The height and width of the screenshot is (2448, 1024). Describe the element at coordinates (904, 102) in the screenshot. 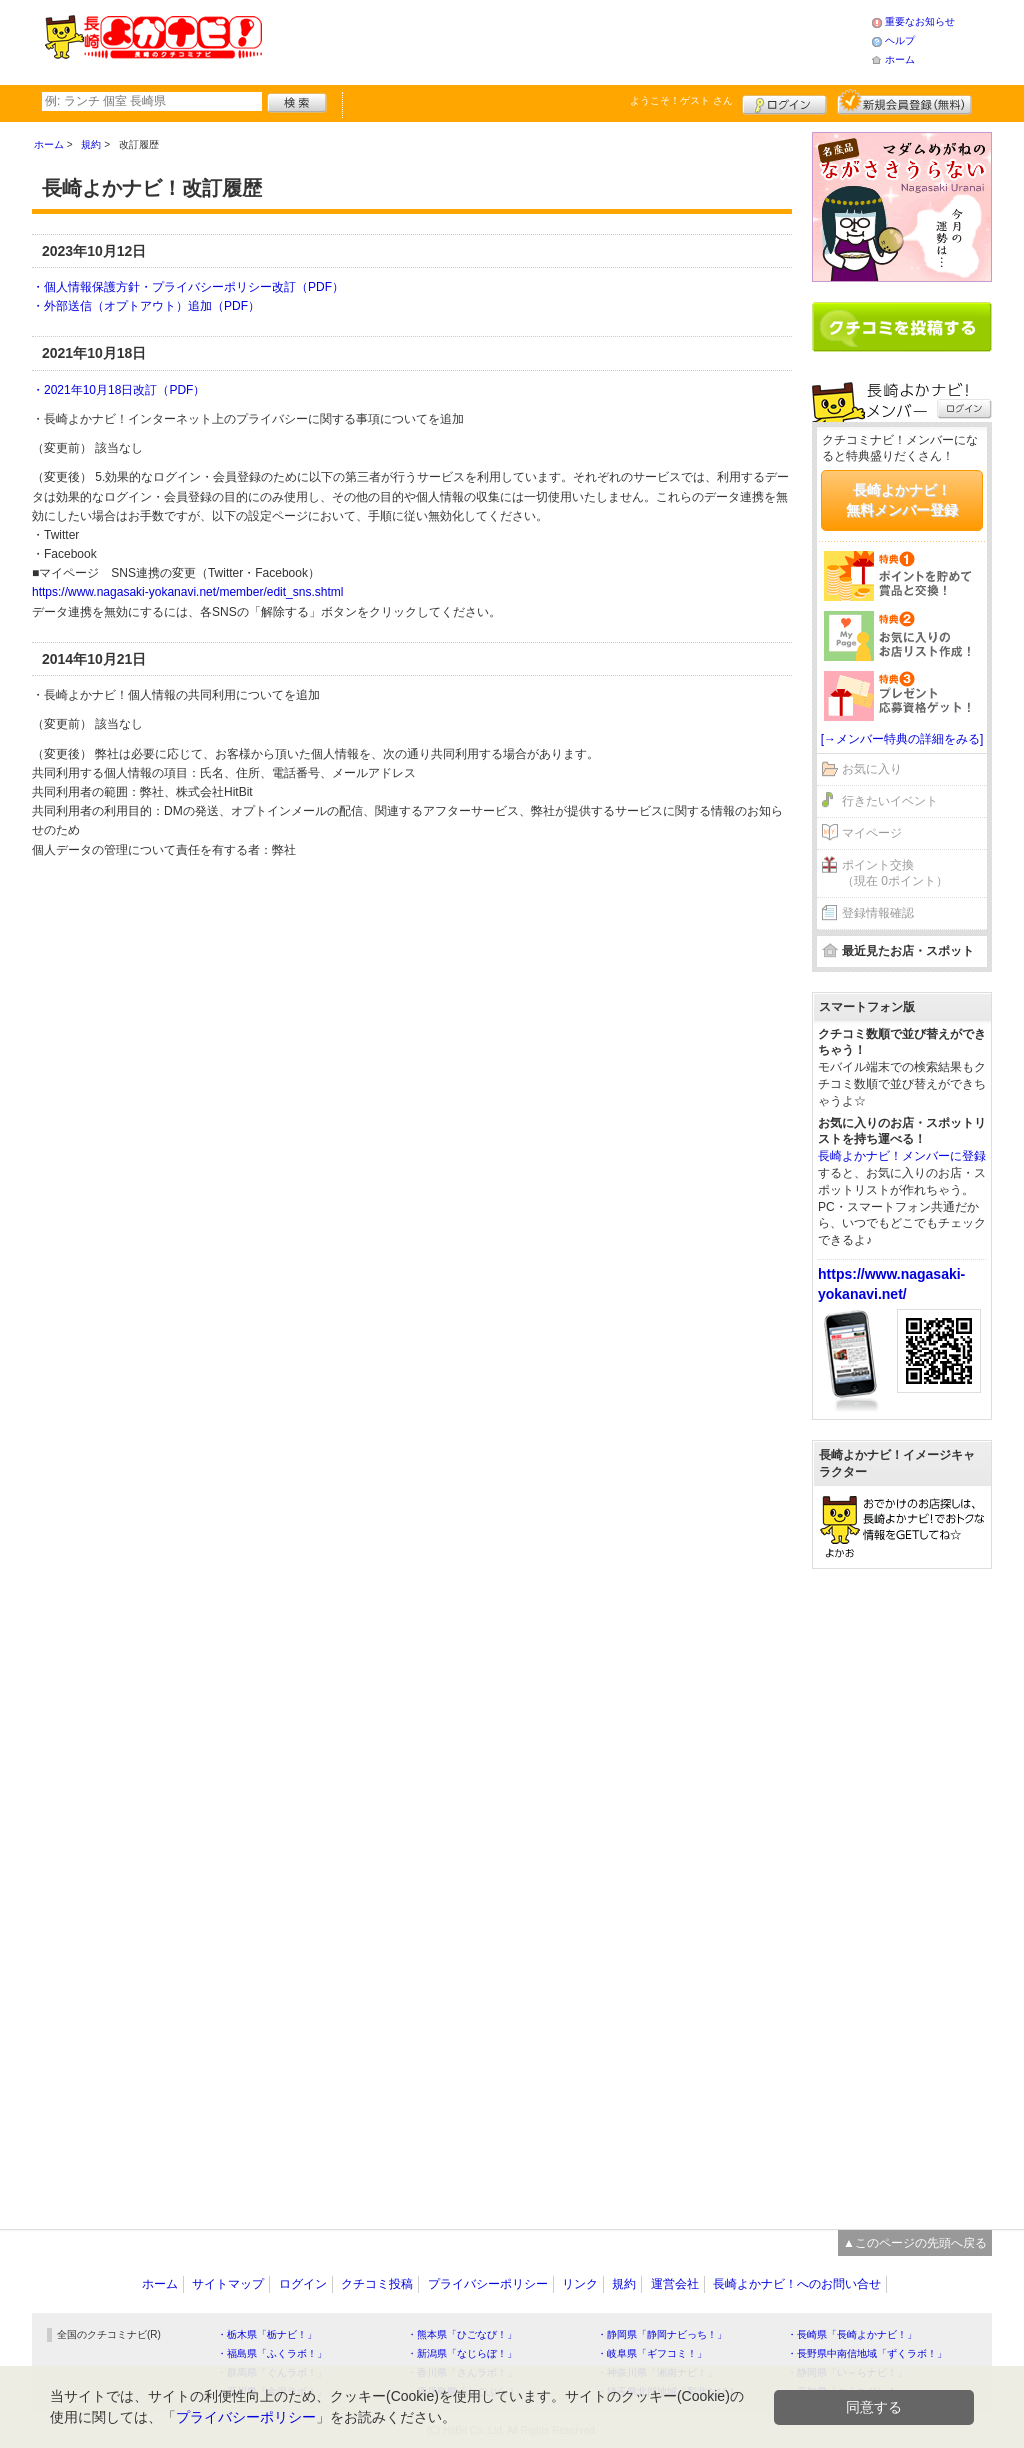

I see `新規メンバー登録` at that location.